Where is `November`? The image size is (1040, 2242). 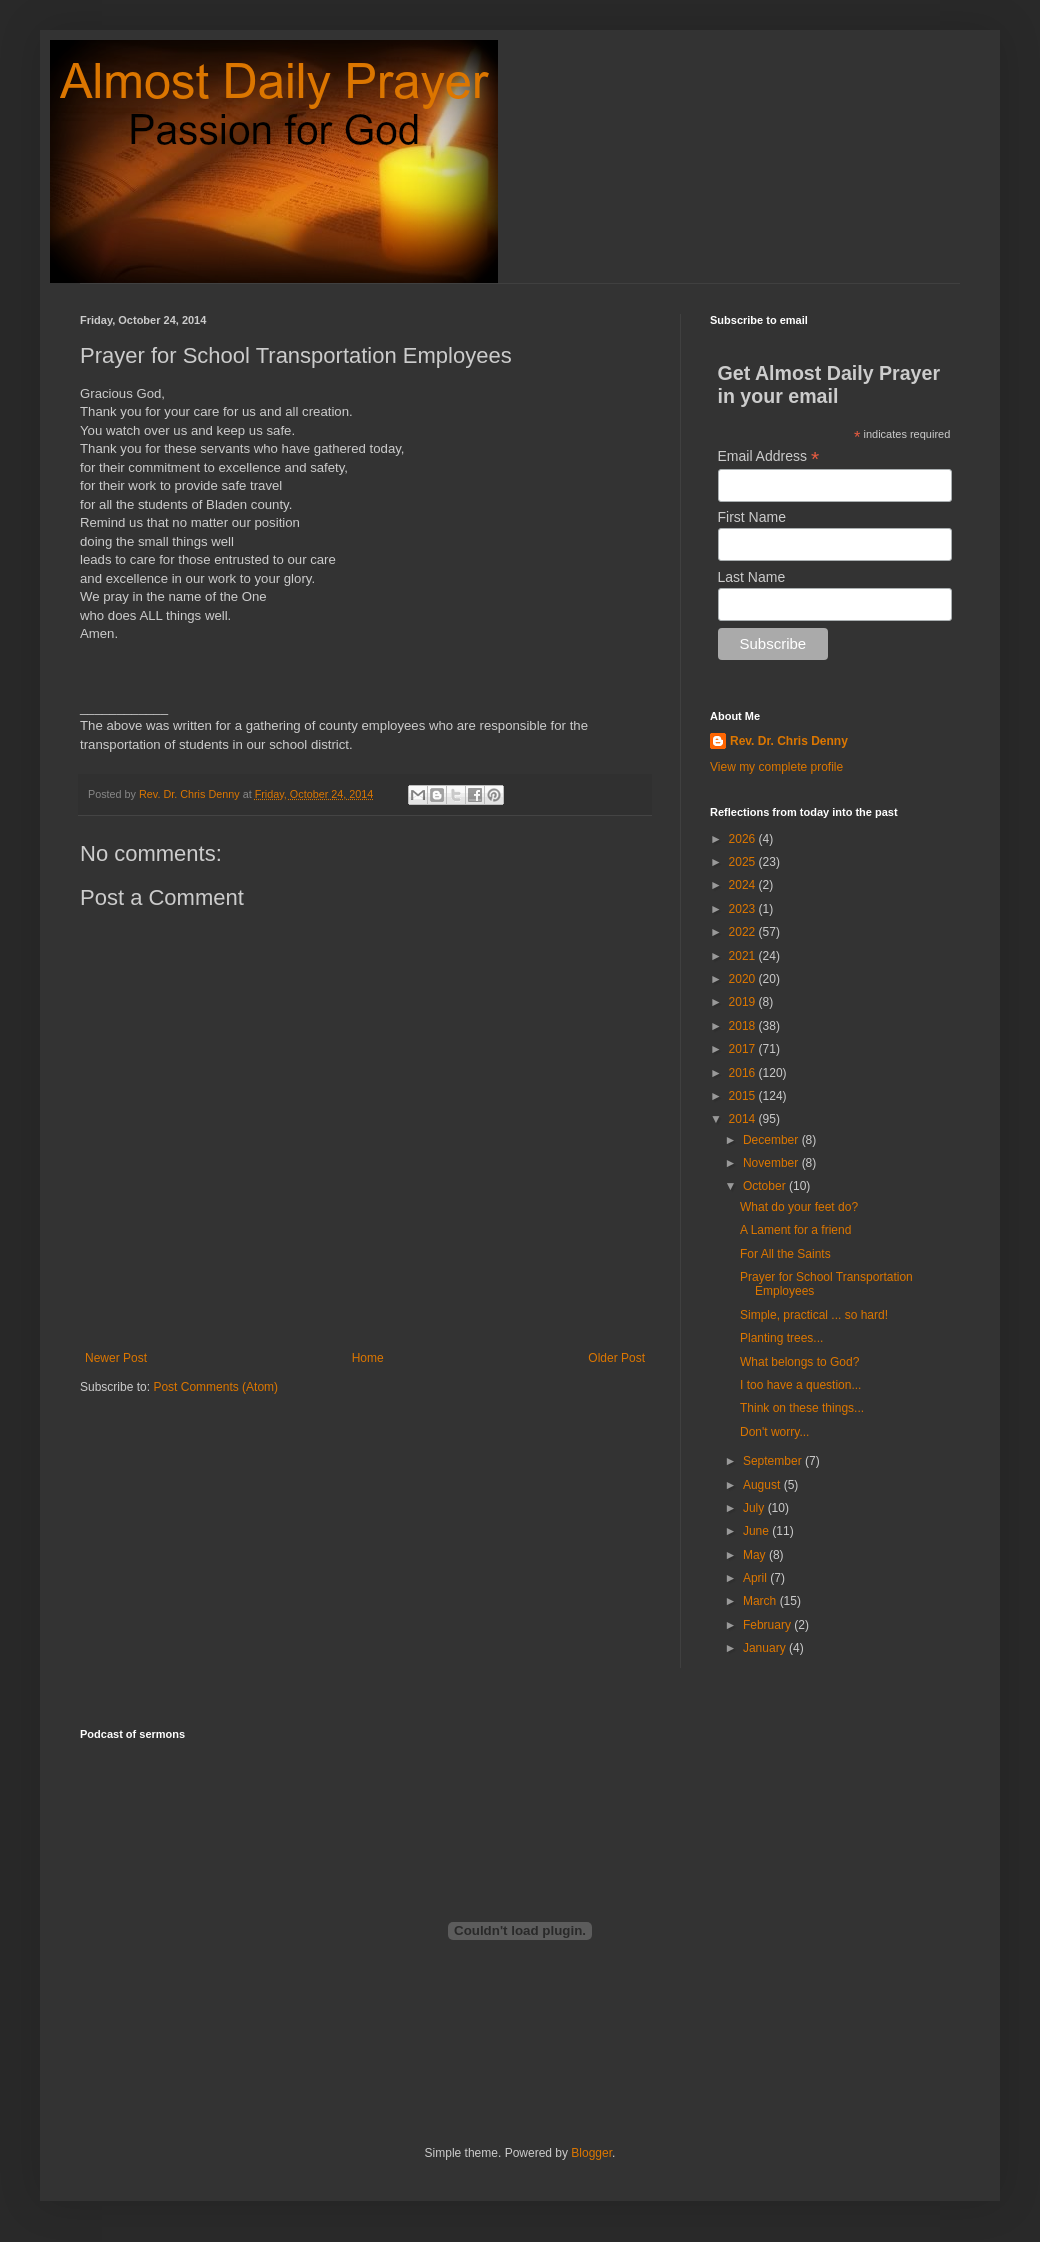 November is located at coordinates (772, 1163).